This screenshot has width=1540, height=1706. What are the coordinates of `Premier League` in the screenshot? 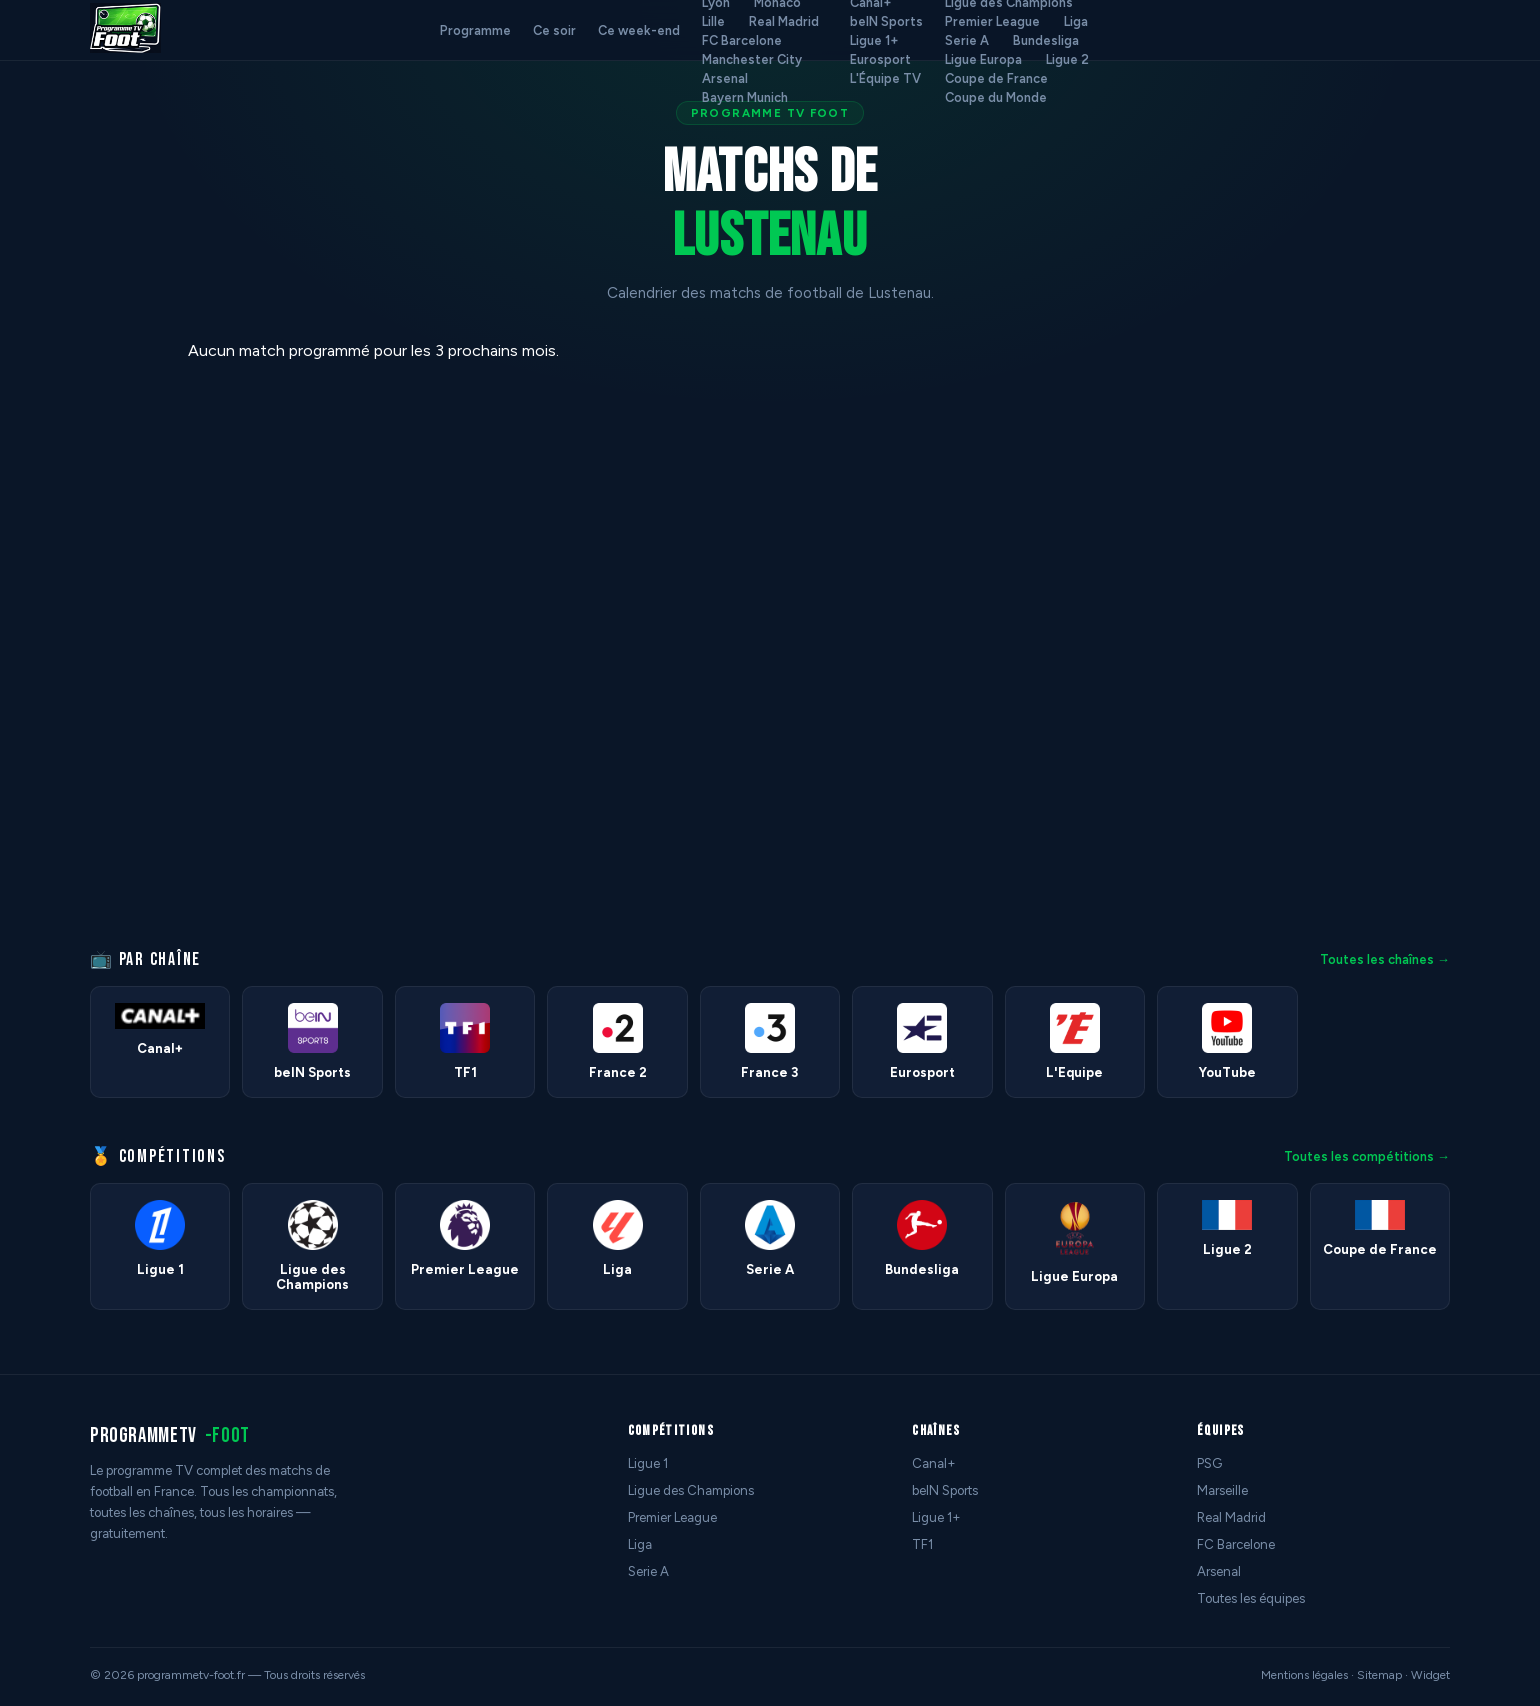 It's located at (992, 21).